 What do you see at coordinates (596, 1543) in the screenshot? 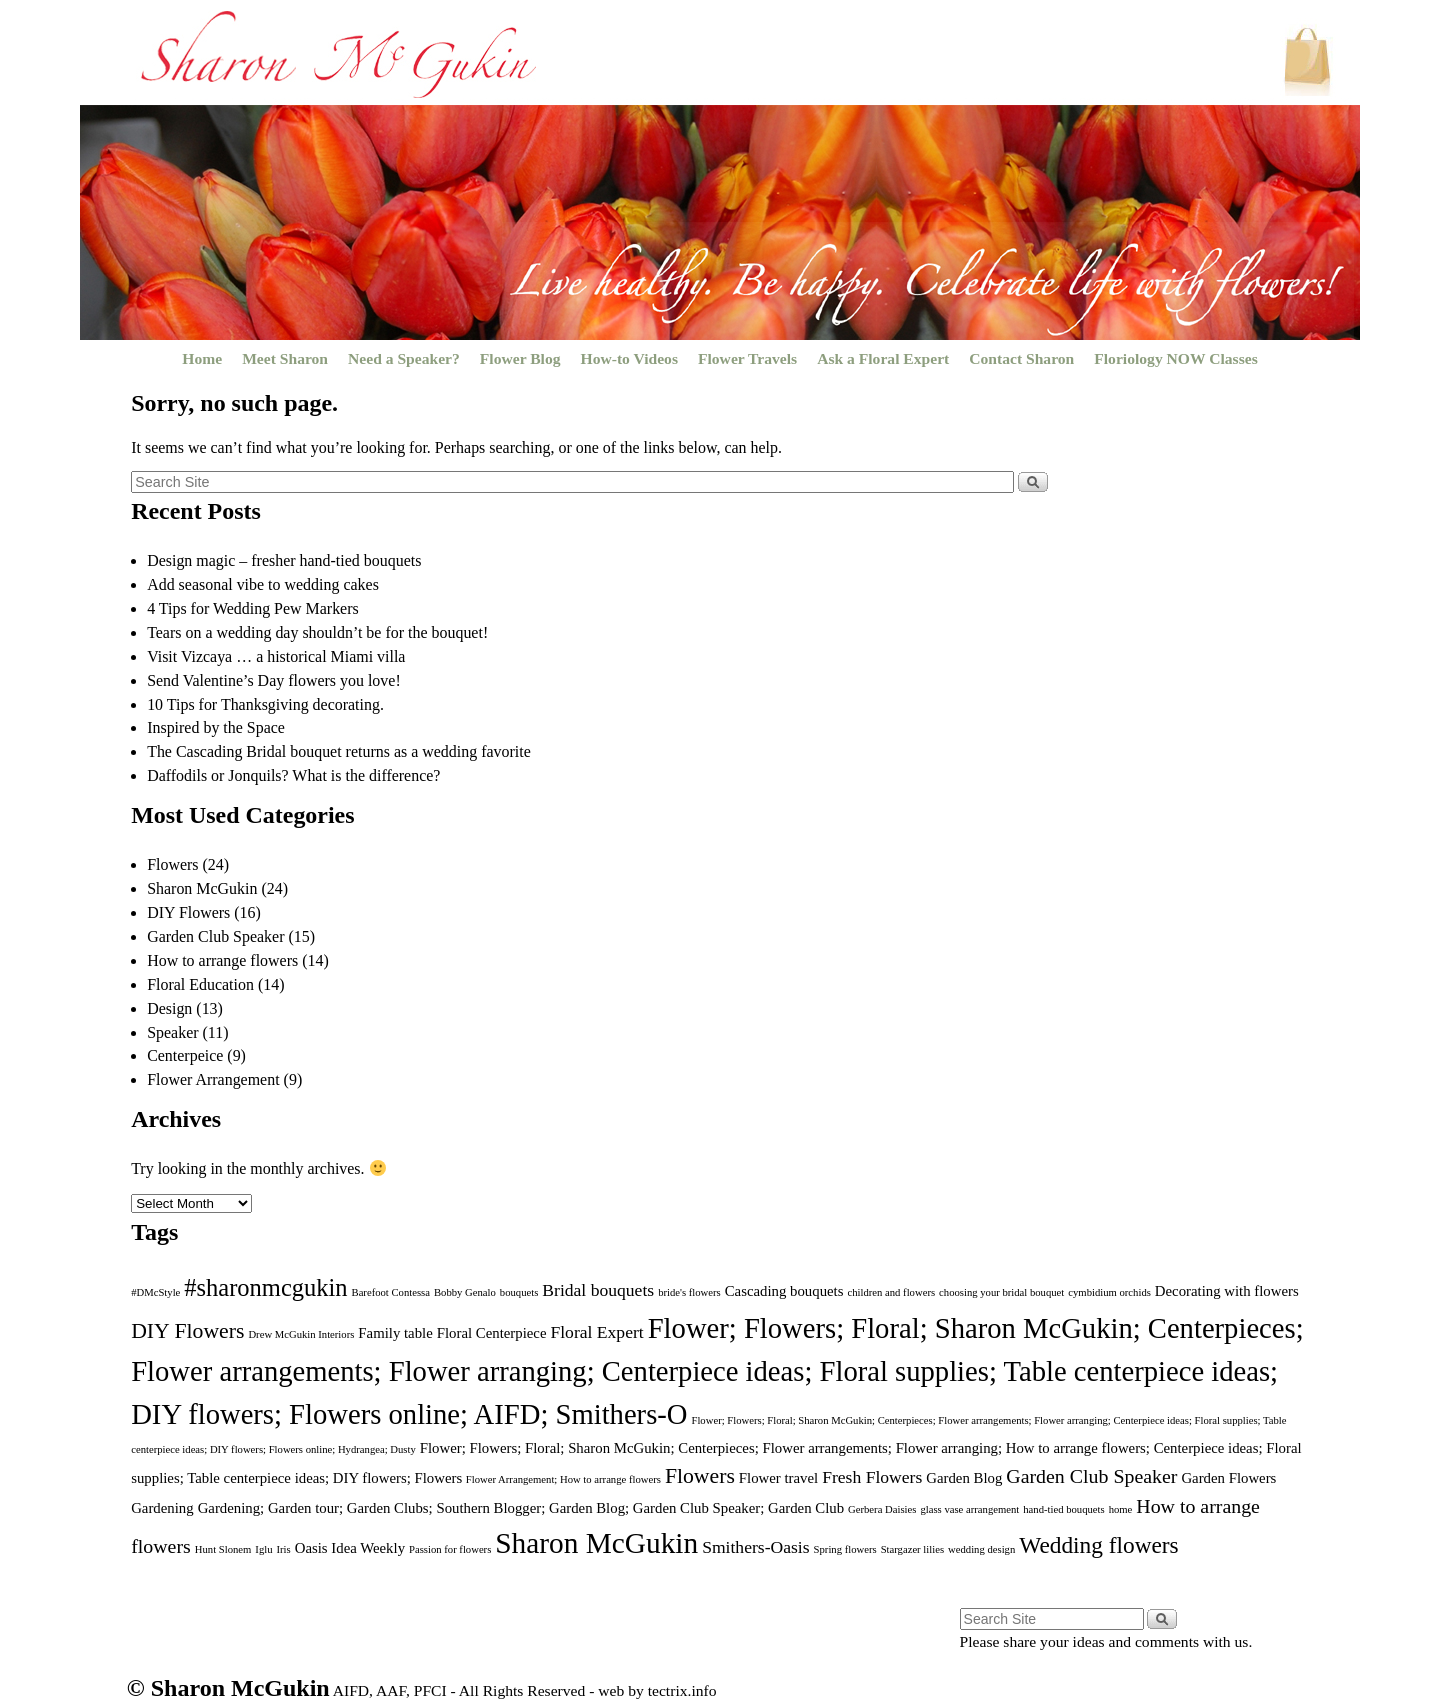
I see `Sharon McGukin [Sharon McGukin (12 items)]` at bounding box center [596, 1543].